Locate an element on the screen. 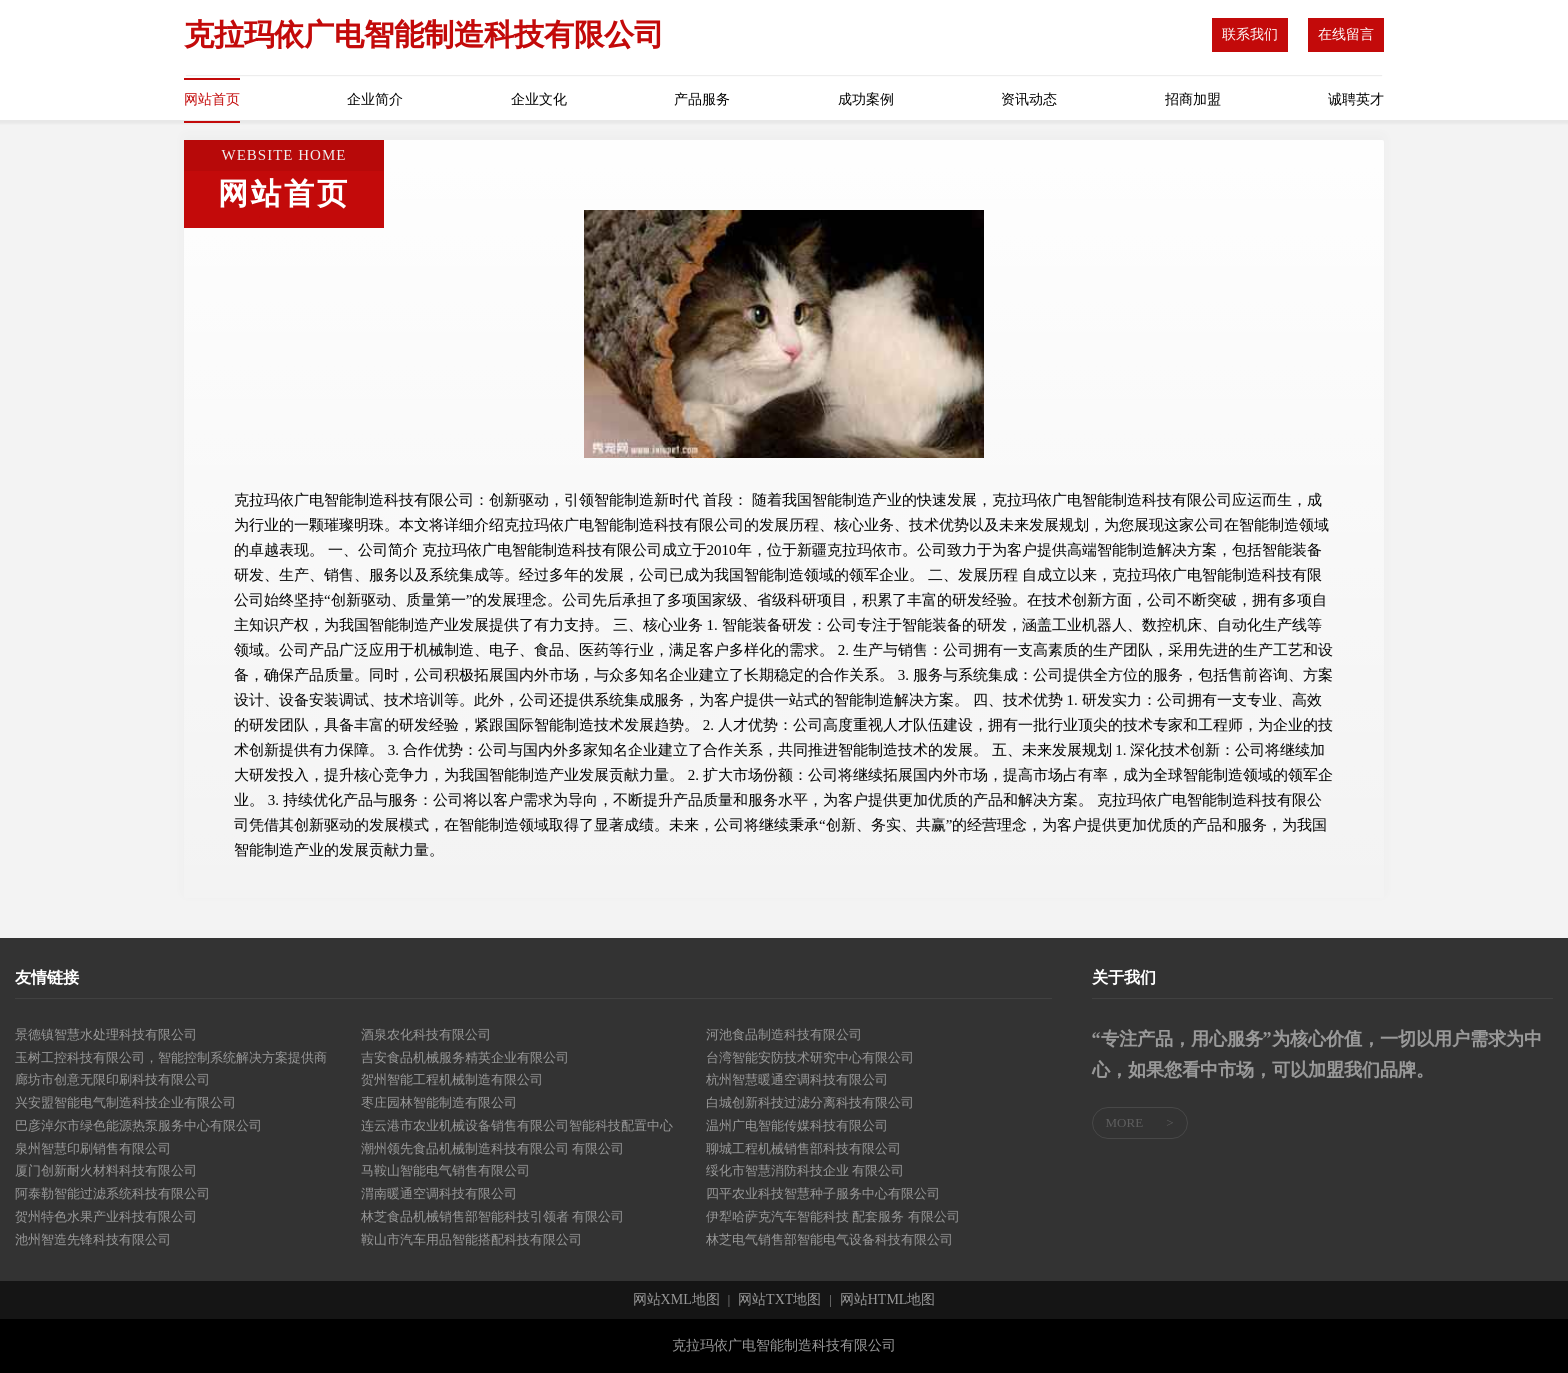  阿泰勒智能过滤系统科技有限公司 is located at coordinates (112, 1193).